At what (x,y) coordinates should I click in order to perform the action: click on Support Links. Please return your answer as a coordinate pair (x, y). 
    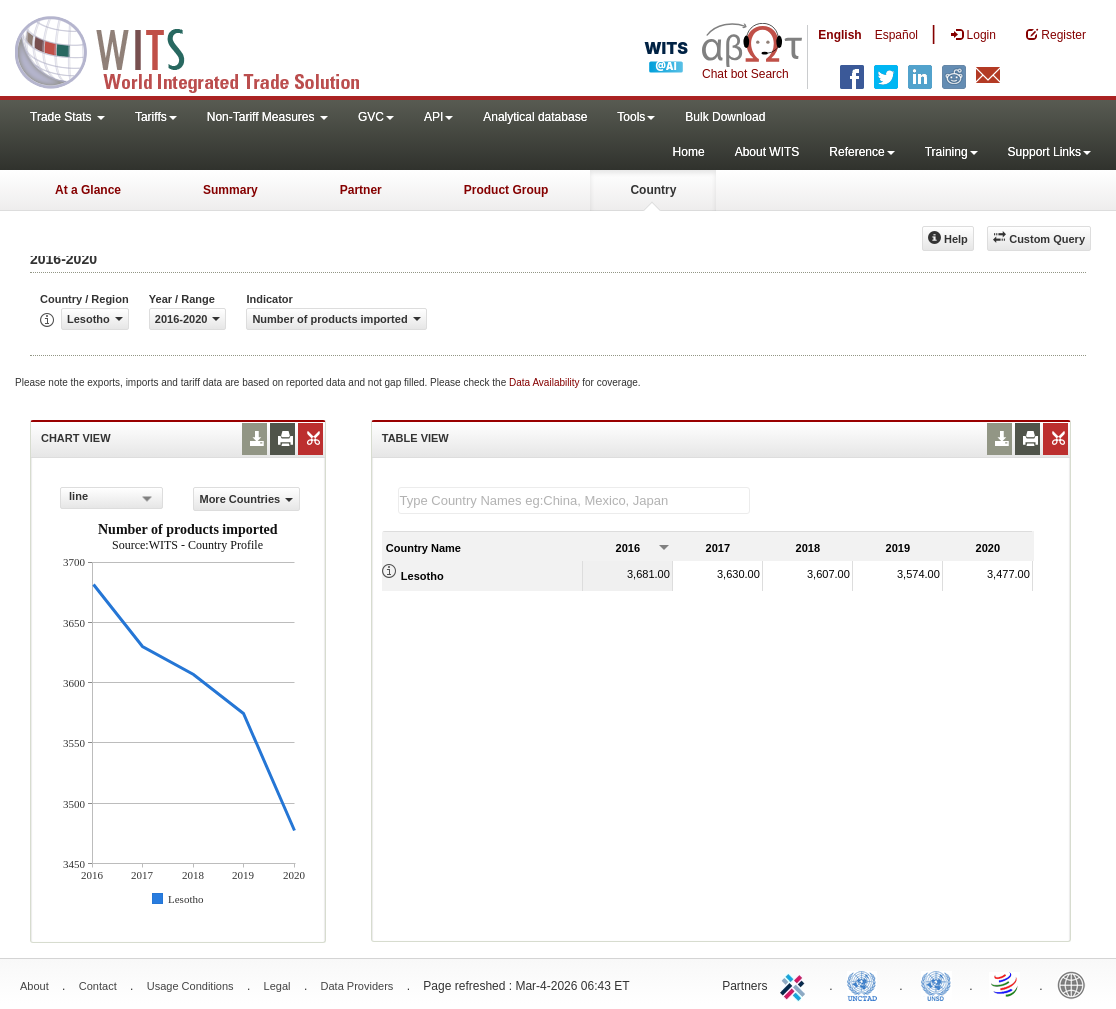
    Looking at the image, I should click on (1049, 152).